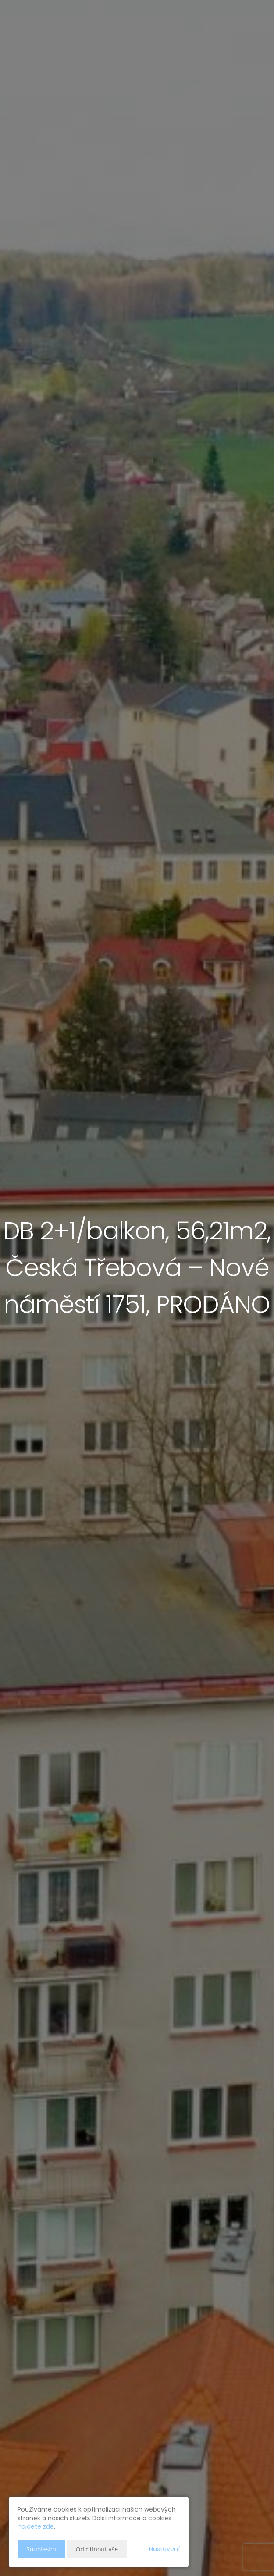  Describe the element at coordinates (41, 2549) in the screenshot. I see `Souhlasím` at that location.